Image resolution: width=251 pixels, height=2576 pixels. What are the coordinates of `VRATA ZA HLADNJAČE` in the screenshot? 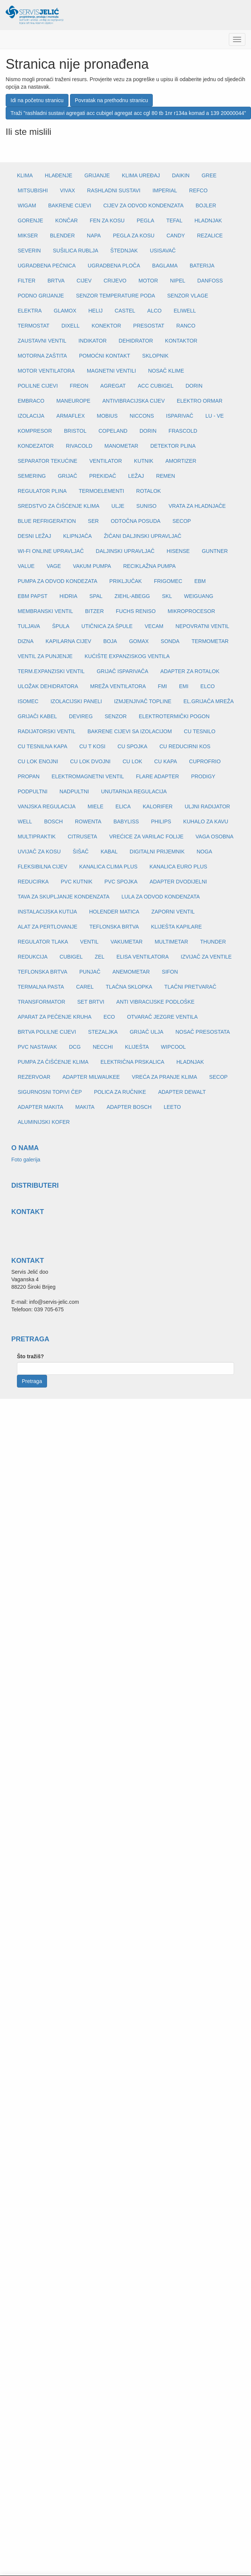 It's located at (197, 506).